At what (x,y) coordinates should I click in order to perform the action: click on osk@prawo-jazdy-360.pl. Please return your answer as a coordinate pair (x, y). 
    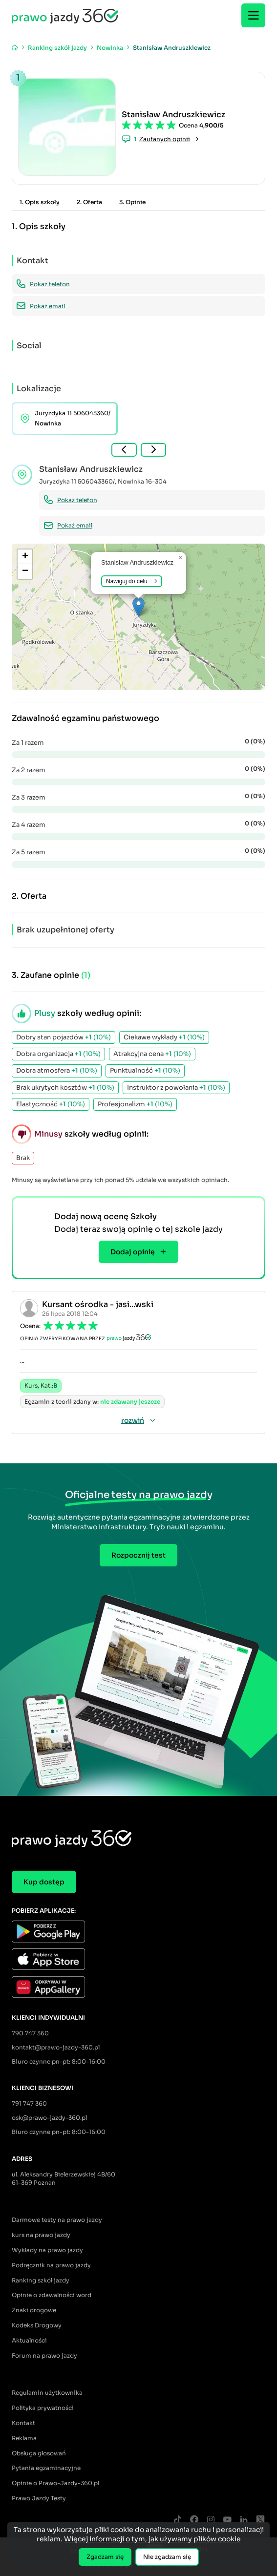
    Looking at the image, I should click on (49, 2117).